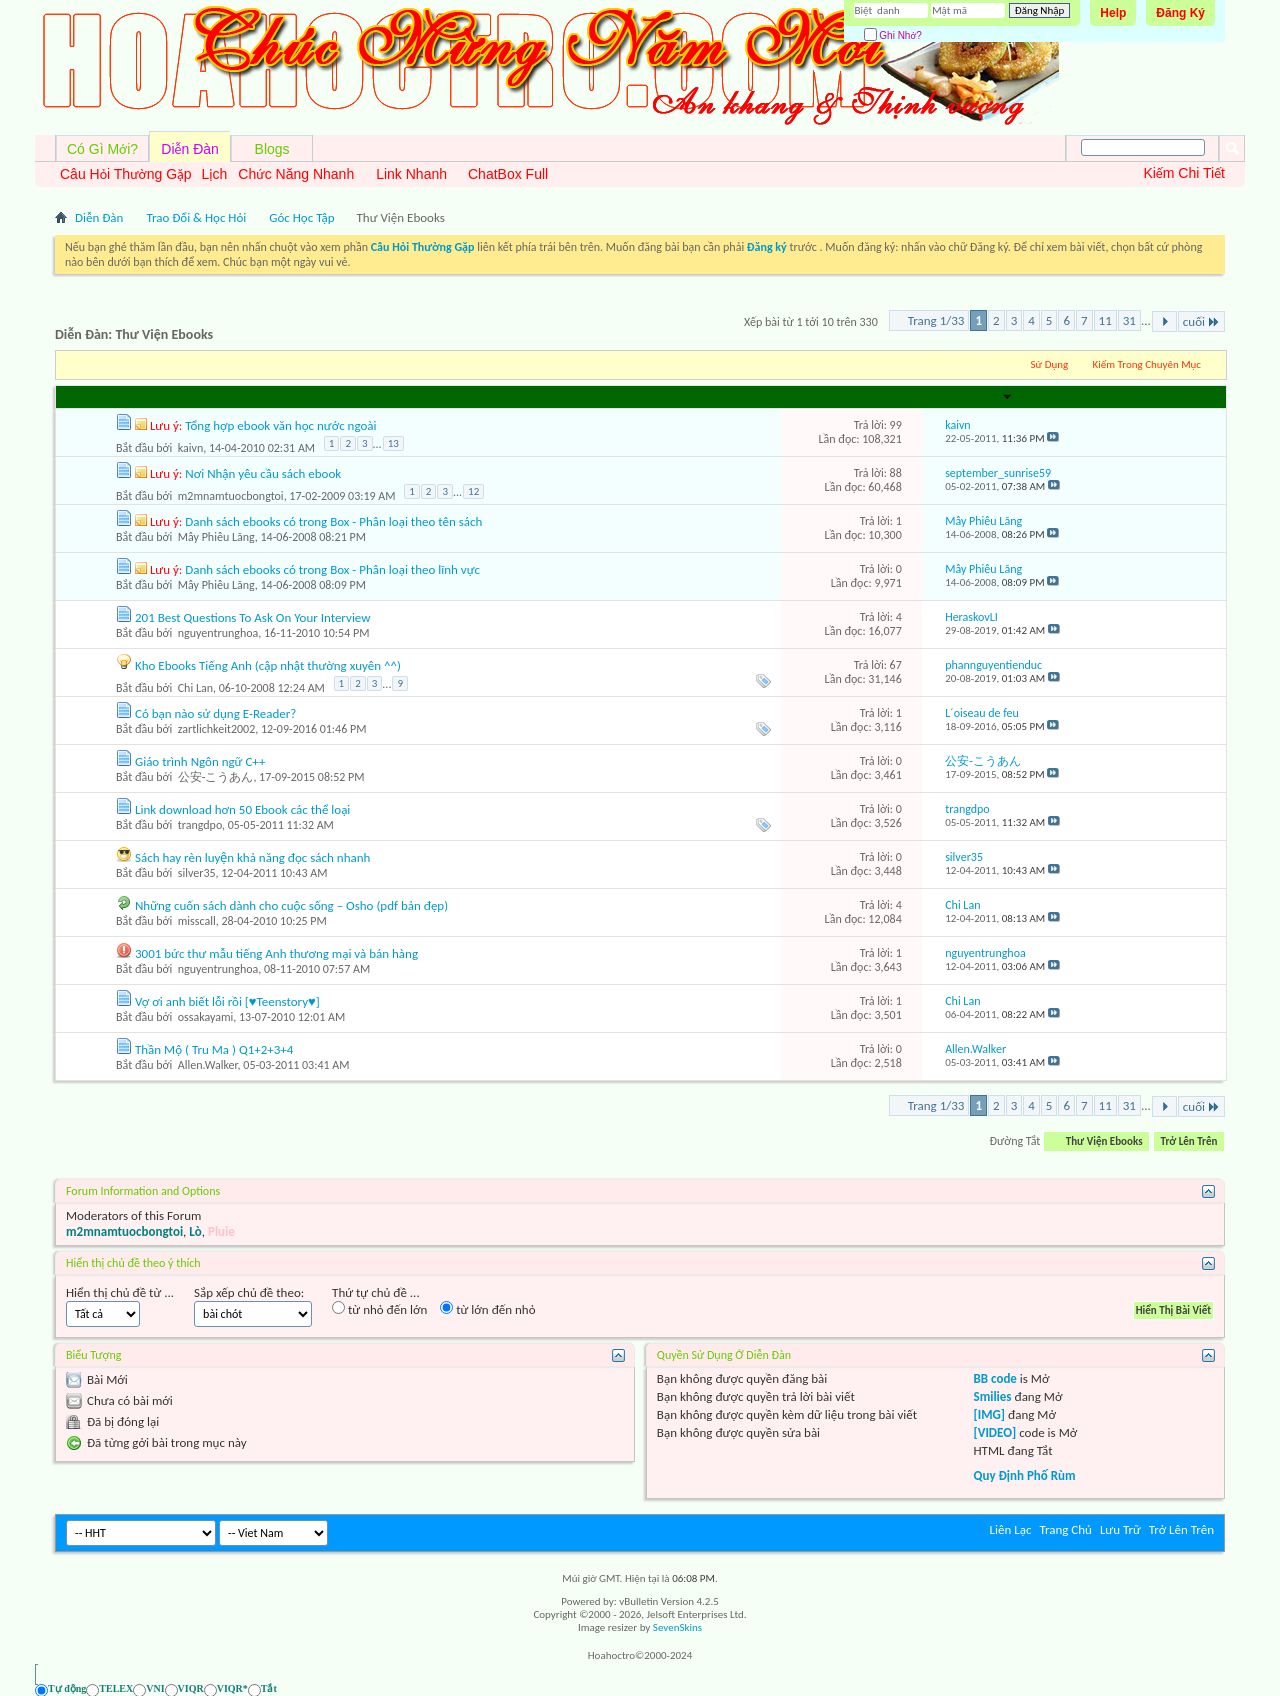  I want to click on Quy Định Phố Rùm, so click(1025, 1475).